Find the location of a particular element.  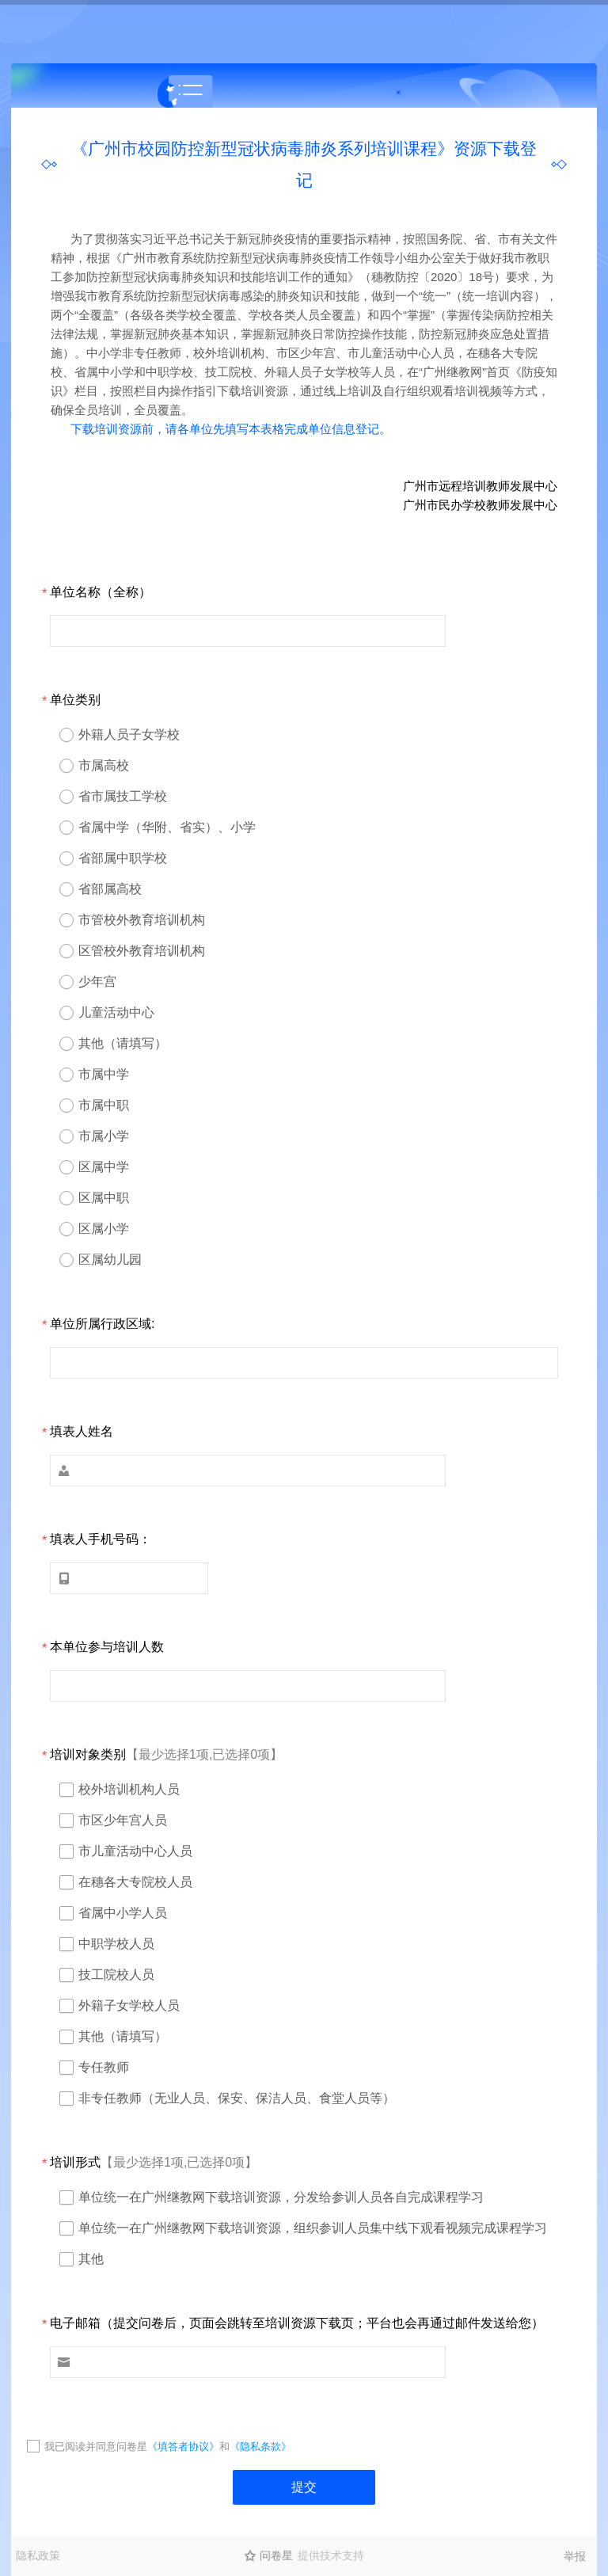

《隐私条款》 is located at coordinates (260, 2446).